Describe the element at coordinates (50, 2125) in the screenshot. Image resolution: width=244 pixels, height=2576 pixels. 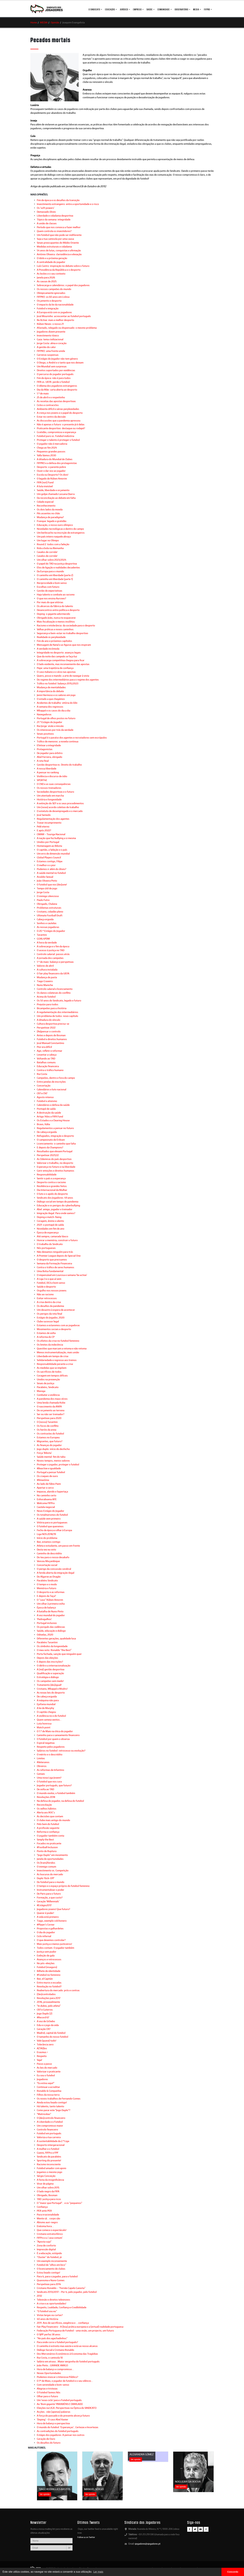
I see `Um compromisso maior` at that location.